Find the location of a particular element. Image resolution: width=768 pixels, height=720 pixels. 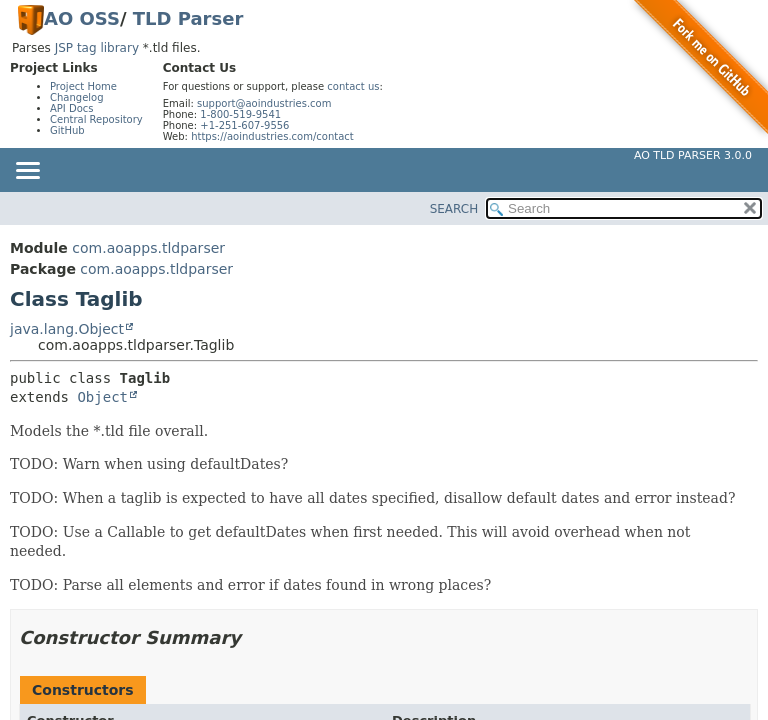

Changelog is located at coordinates (77, 97).